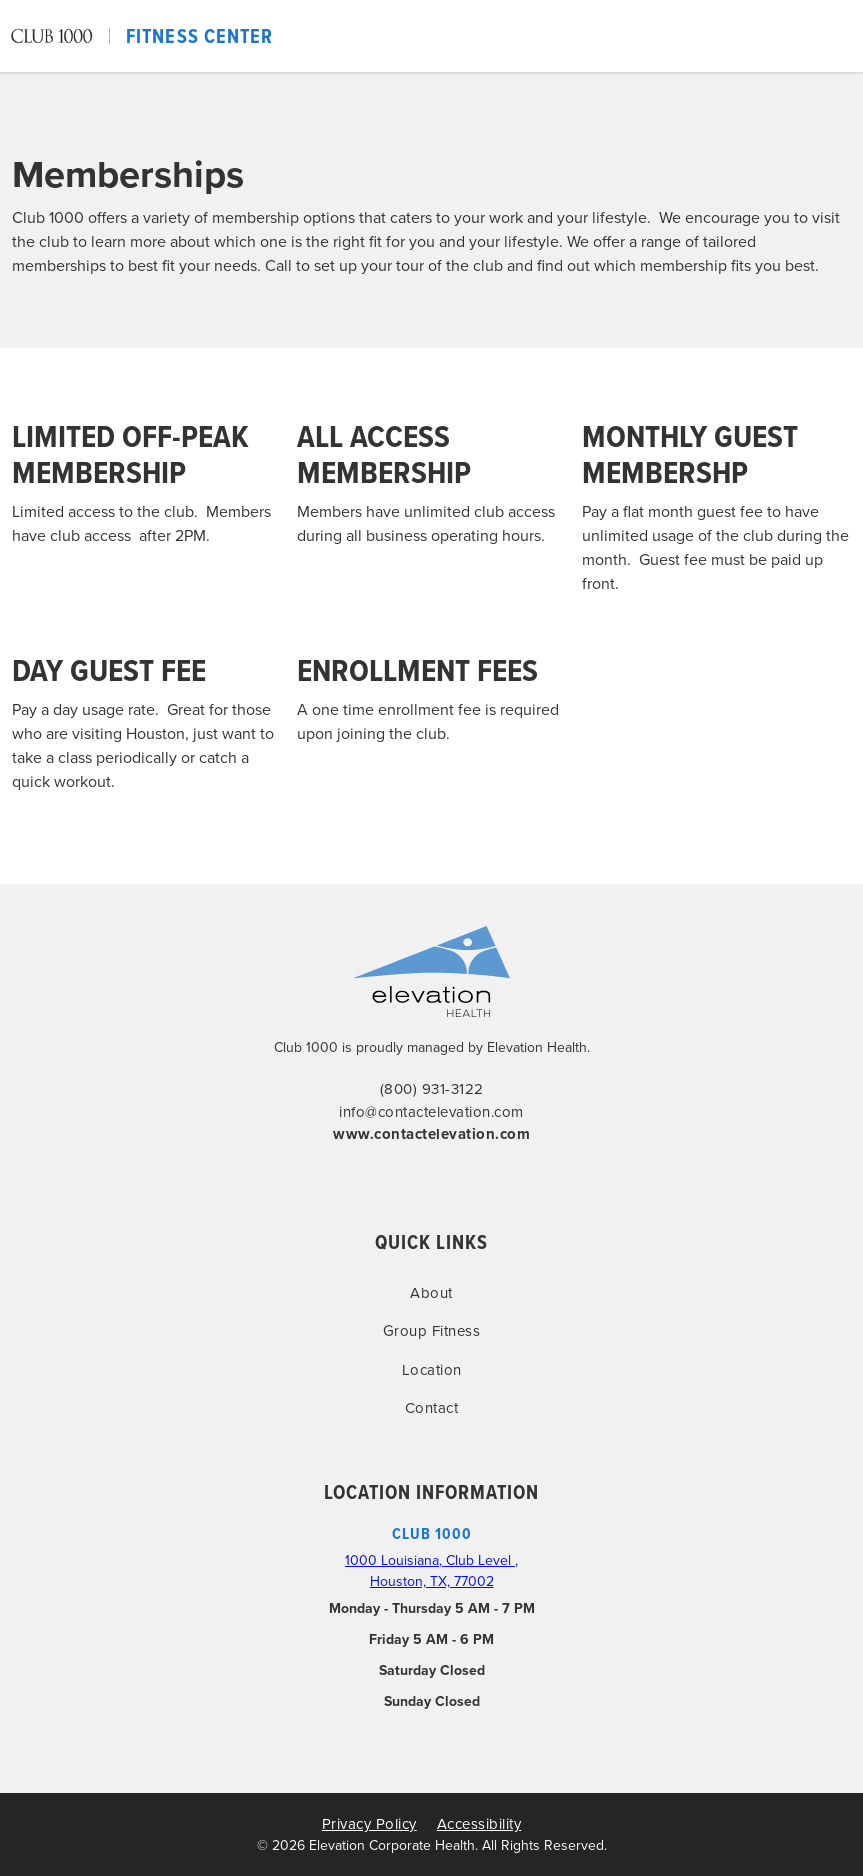 The width and height of the screenshot is (863, 1876). Describe the element at coordinates (432, 1331) in the screenshot. I see `Group Fitness` at that location.